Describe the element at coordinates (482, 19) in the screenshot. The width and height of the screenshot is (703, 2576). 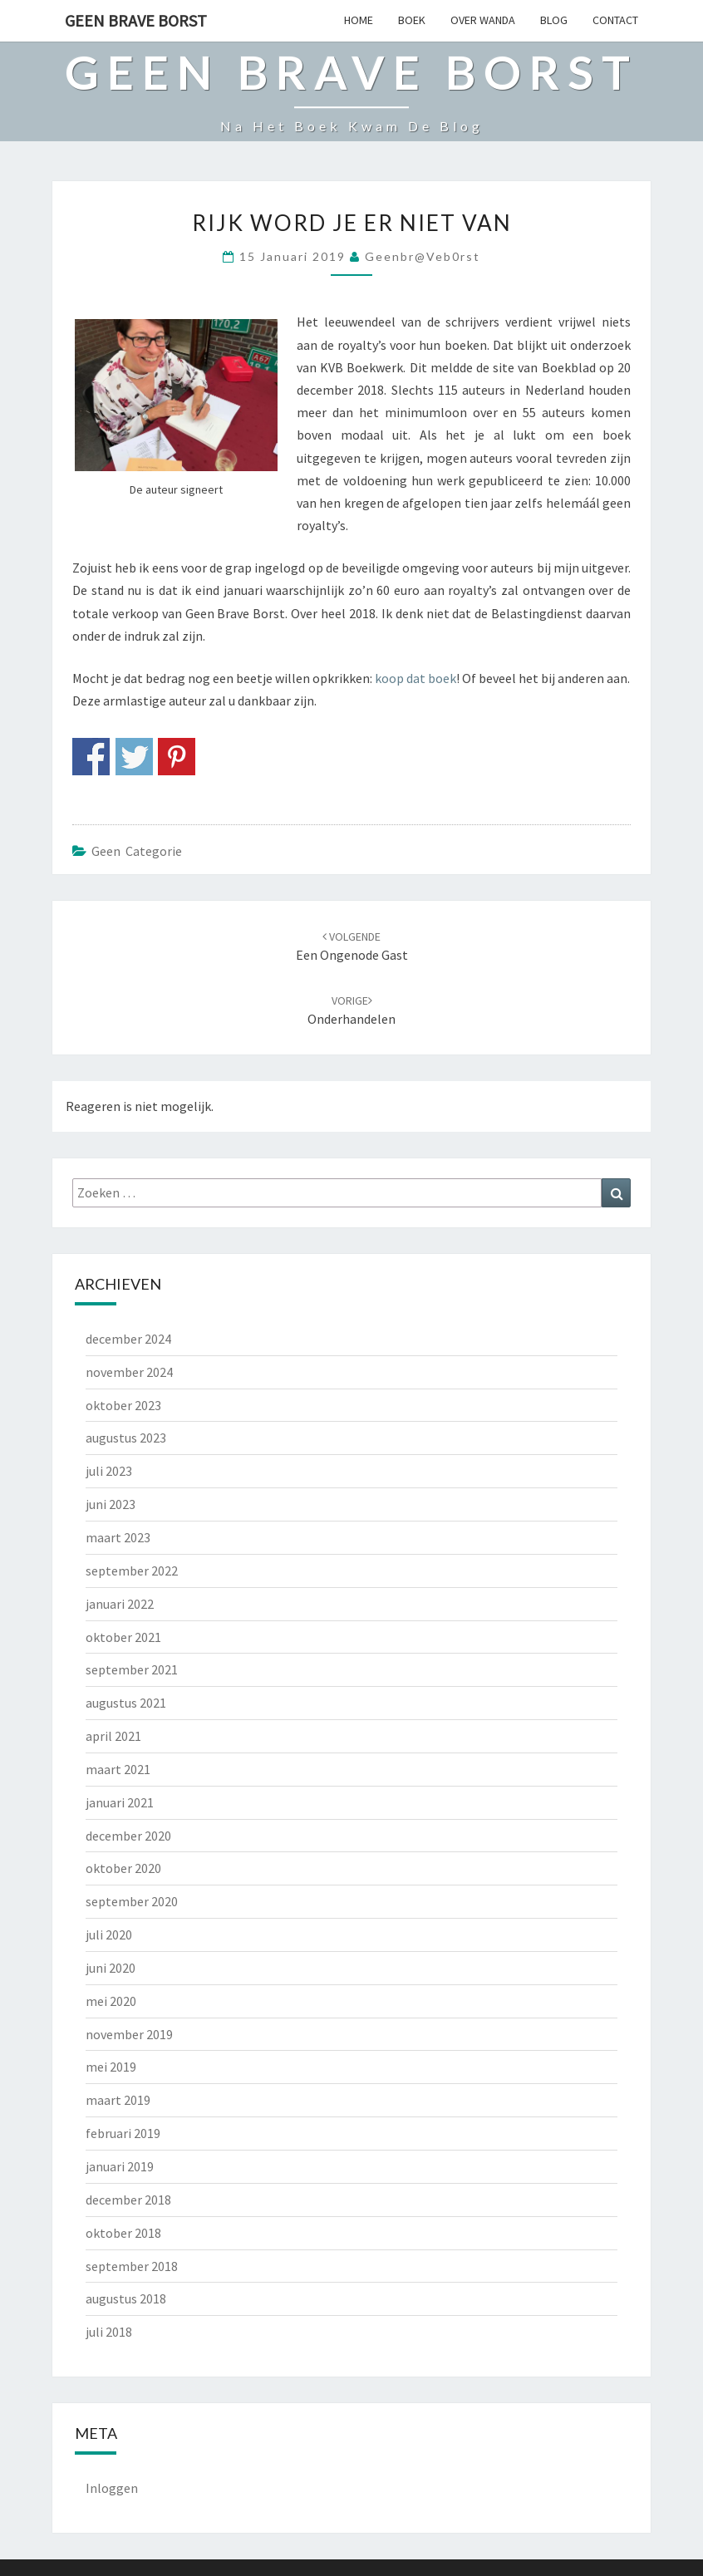
I see `OVER WANDA` at that location.